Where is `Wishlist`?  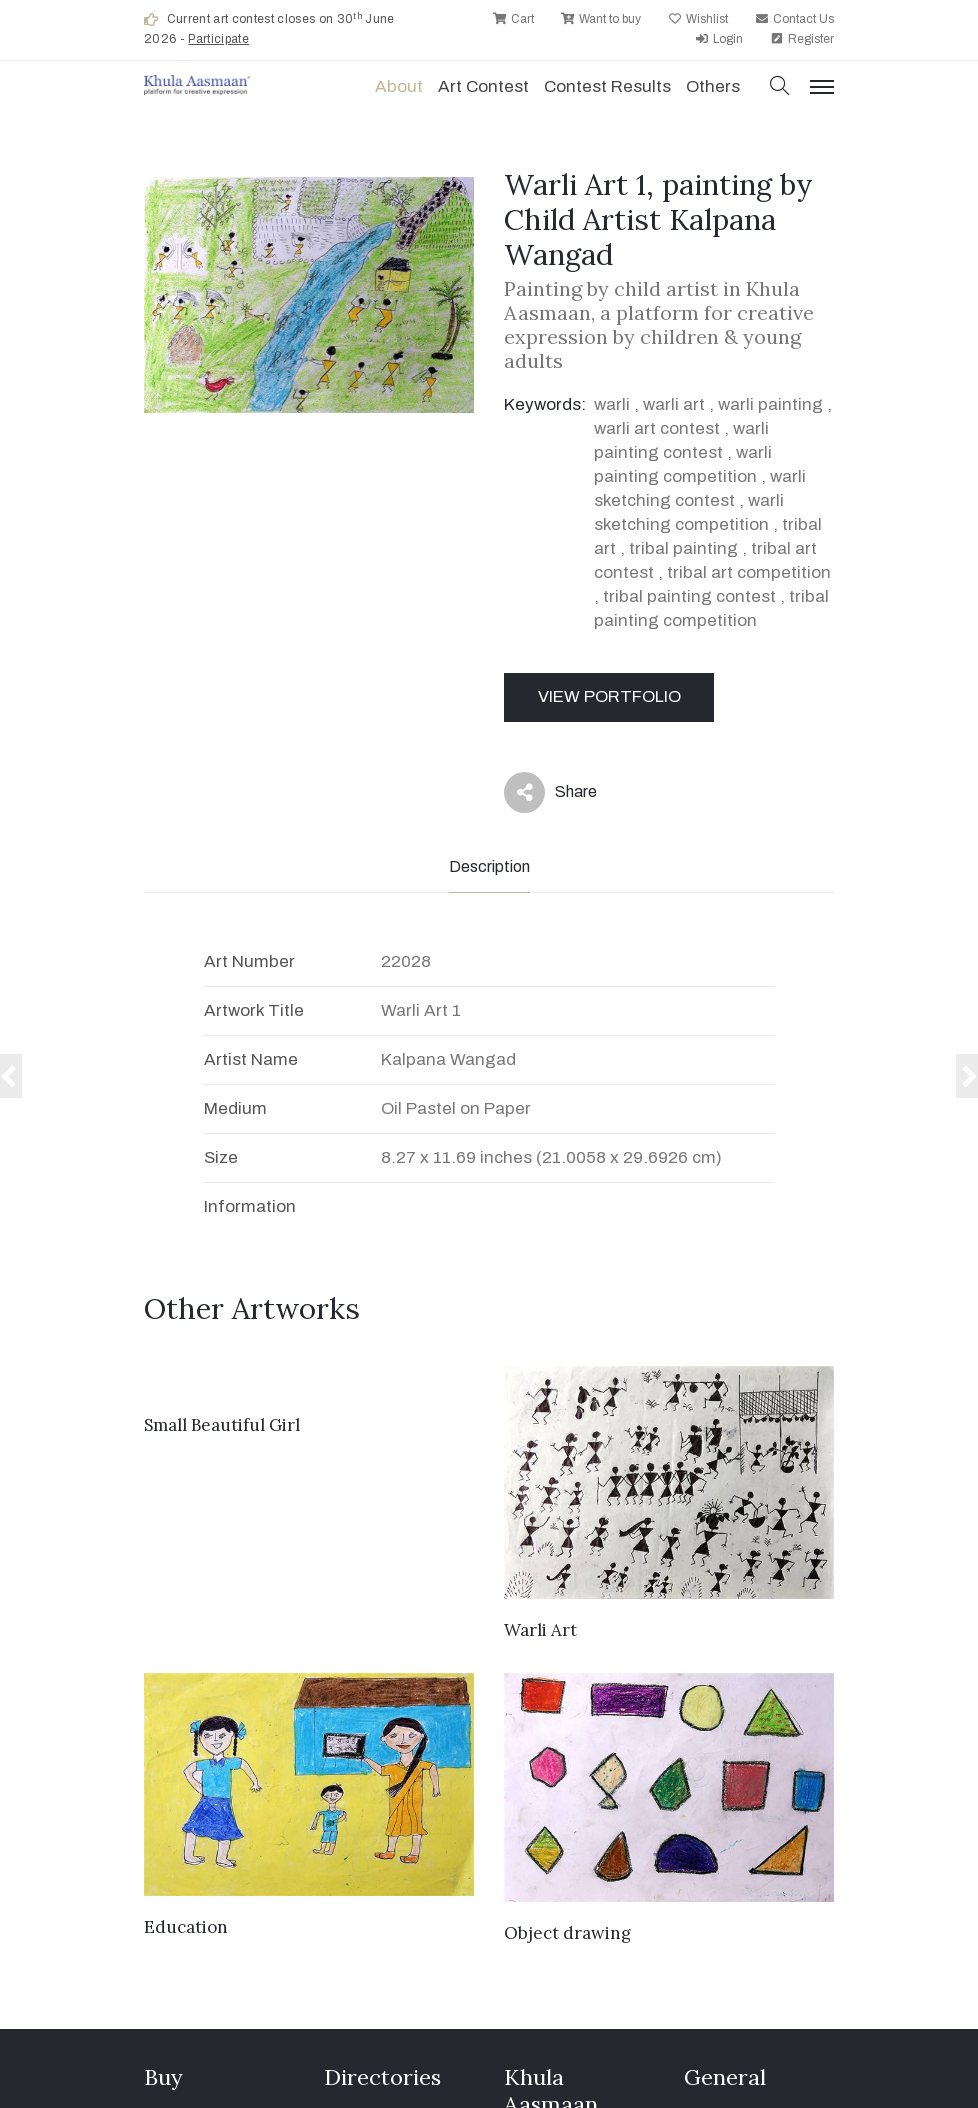 Wishlist is located at coordinates (698, 19).